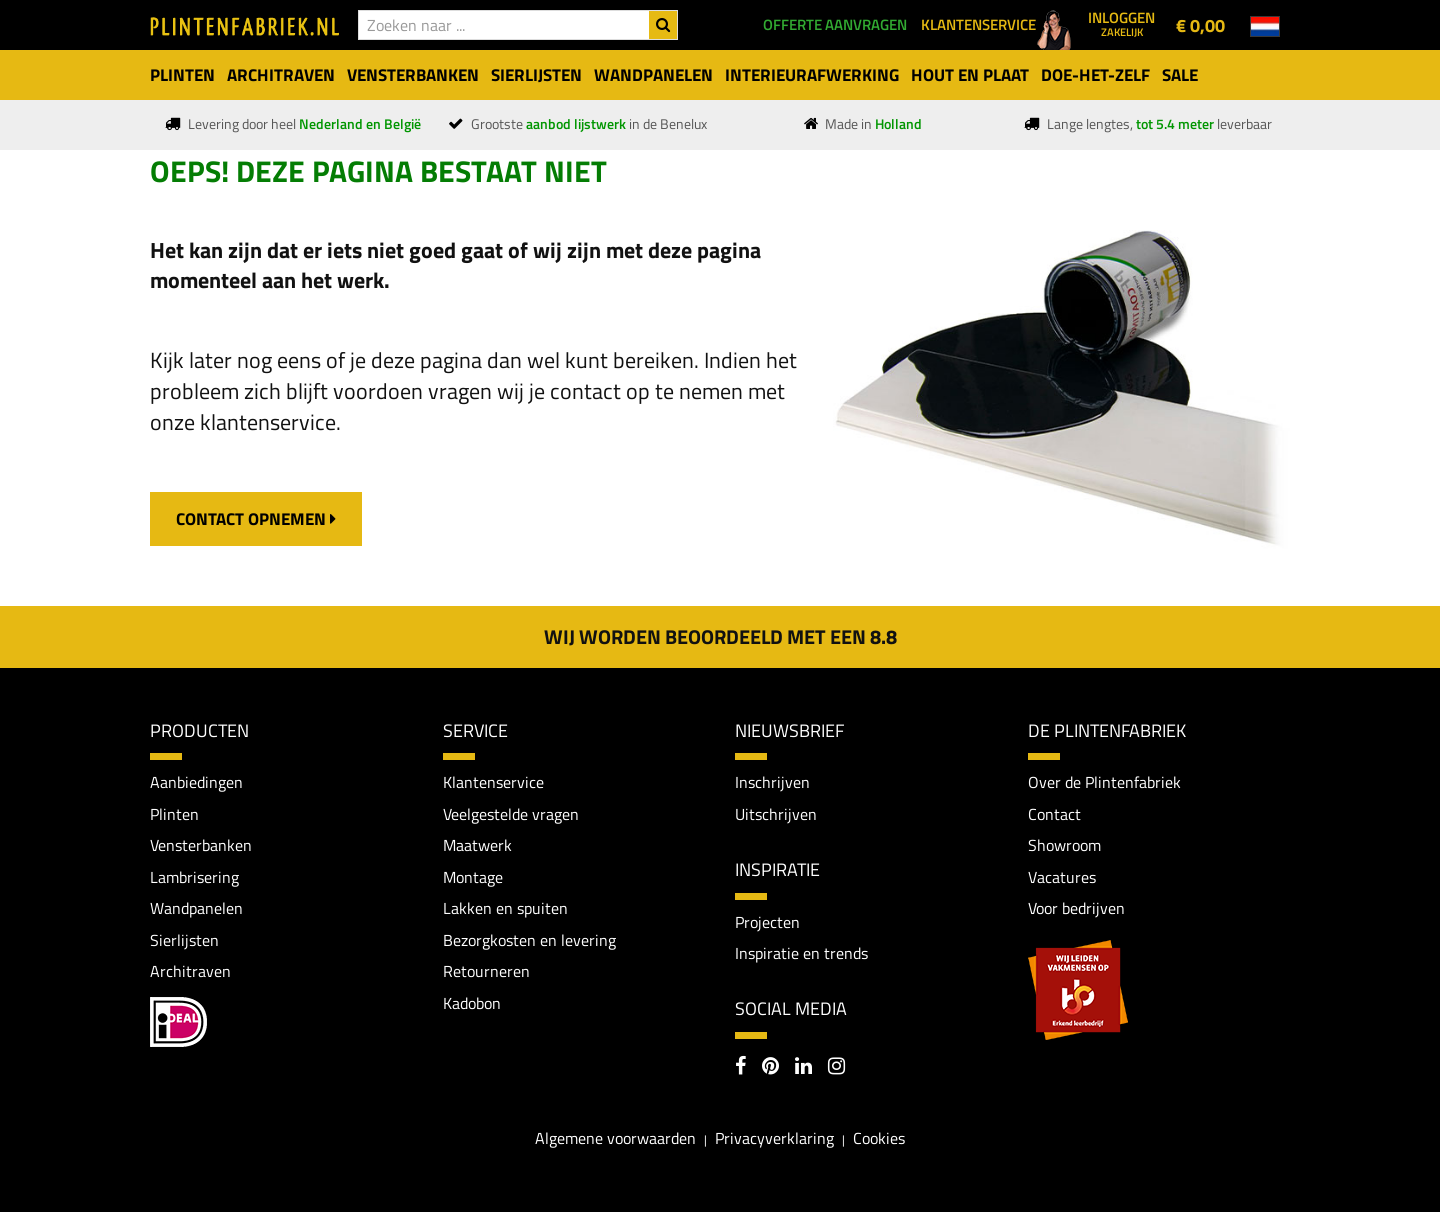 This screenshot has width=1440, height=1212. I want to click on [LinkedIn], so click(803, 1068).